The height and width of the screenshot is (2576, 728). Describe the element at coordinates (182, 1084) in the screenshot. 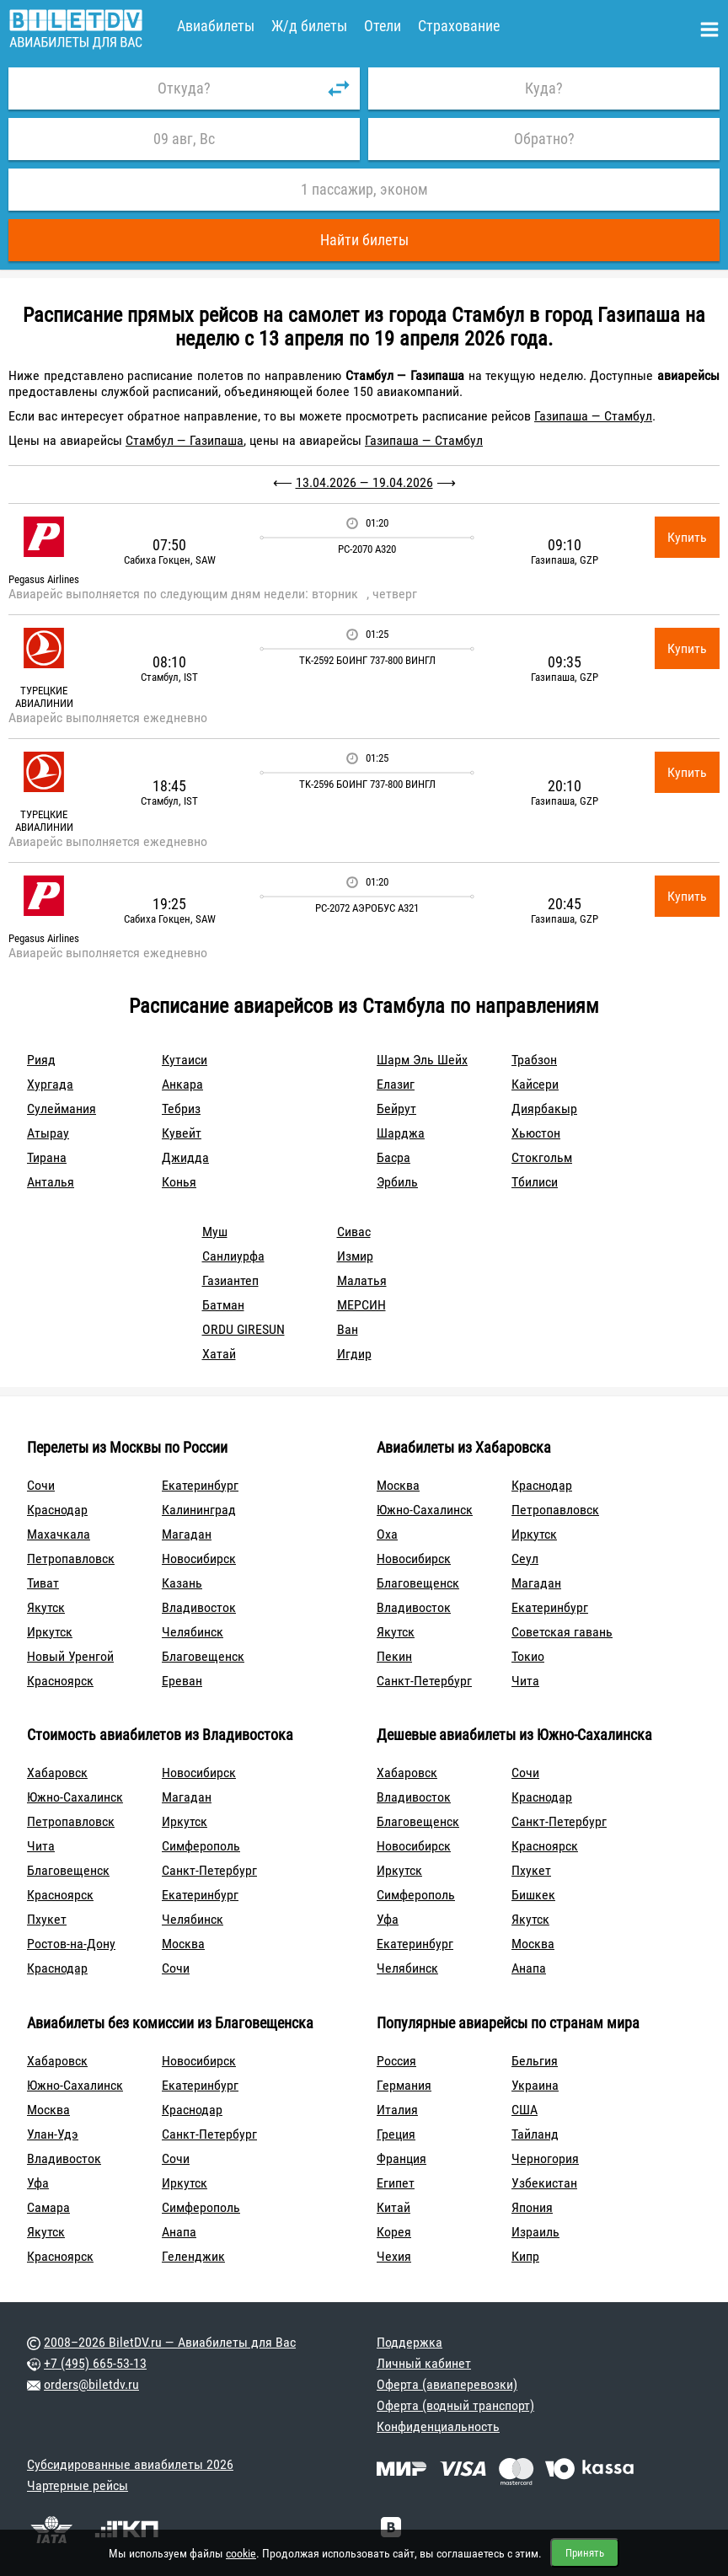

I see `Анкара` at that location.